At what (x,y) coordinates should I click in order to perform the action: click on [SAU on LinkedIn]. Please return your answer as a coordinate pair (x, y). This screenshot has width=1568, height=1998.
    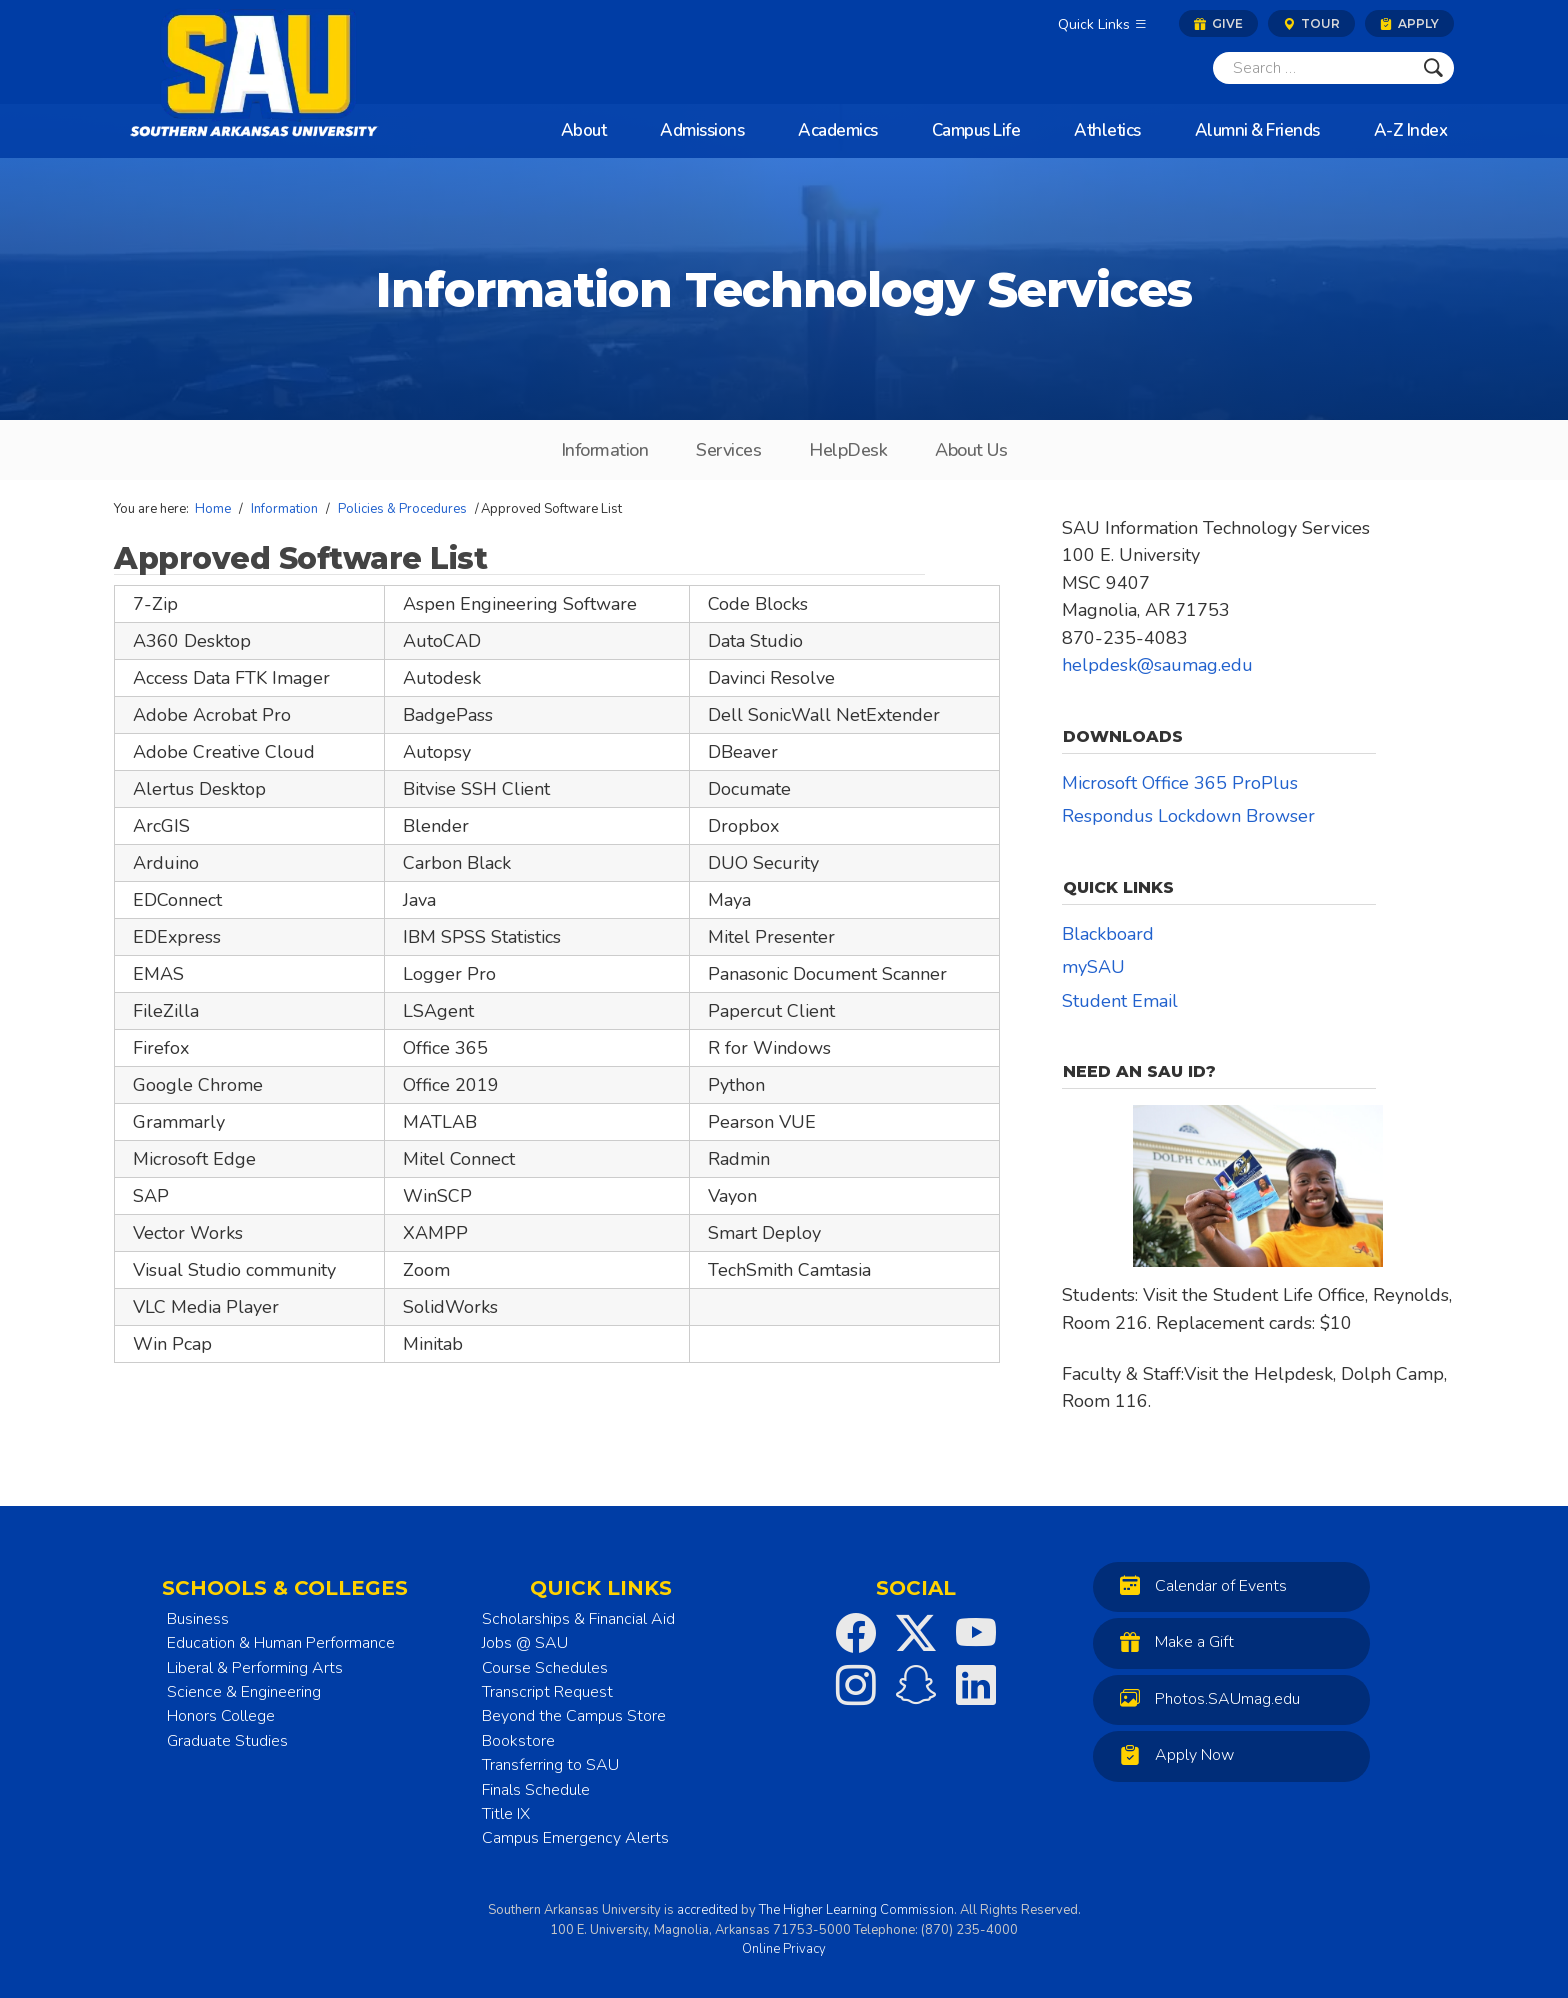
    Looking at the image, I should click on (976, 1685).